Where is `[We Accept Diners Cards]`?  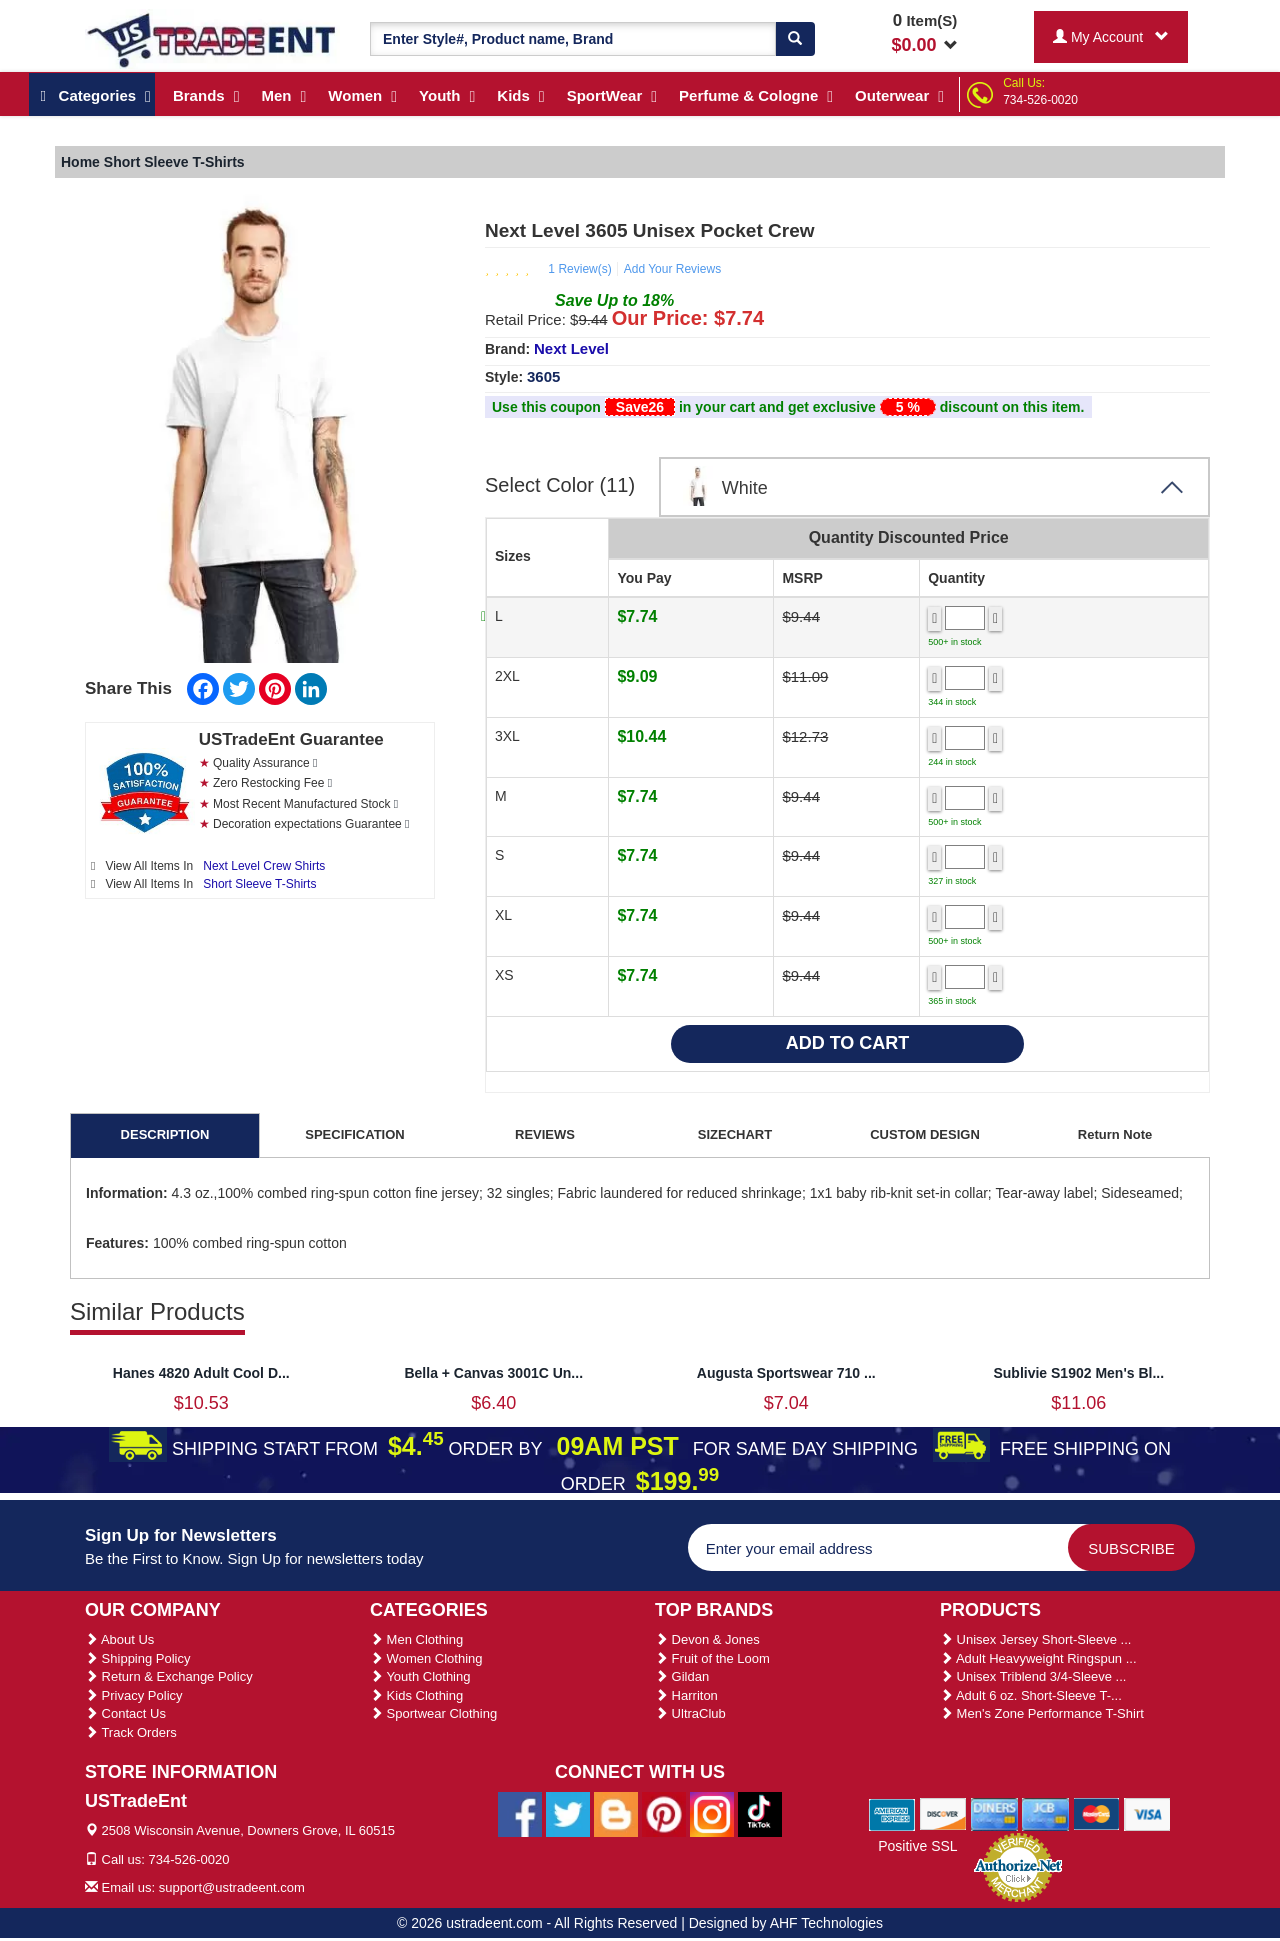
[We Accept Diners Cards] is located at coordinates (994, 1813).